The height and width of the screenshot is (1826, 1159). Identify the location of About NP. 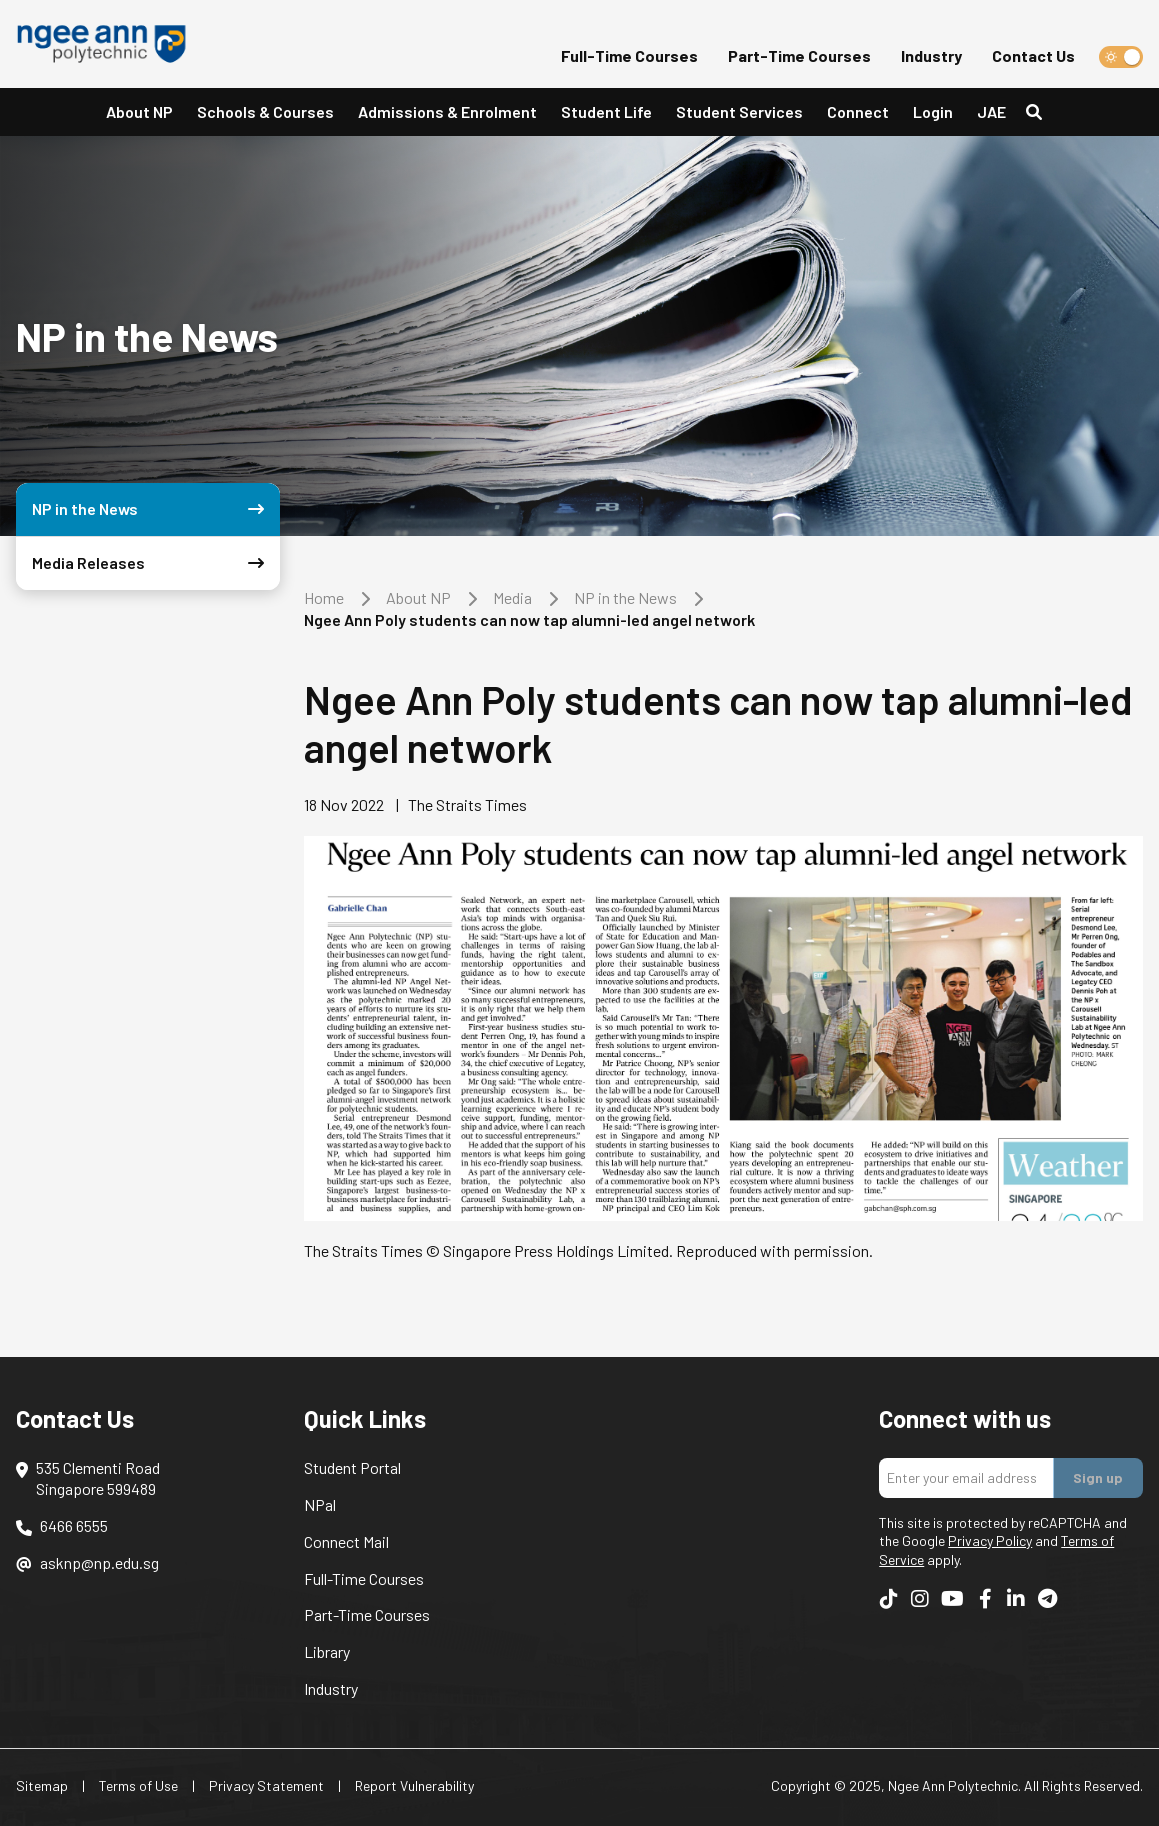
(139, 111).